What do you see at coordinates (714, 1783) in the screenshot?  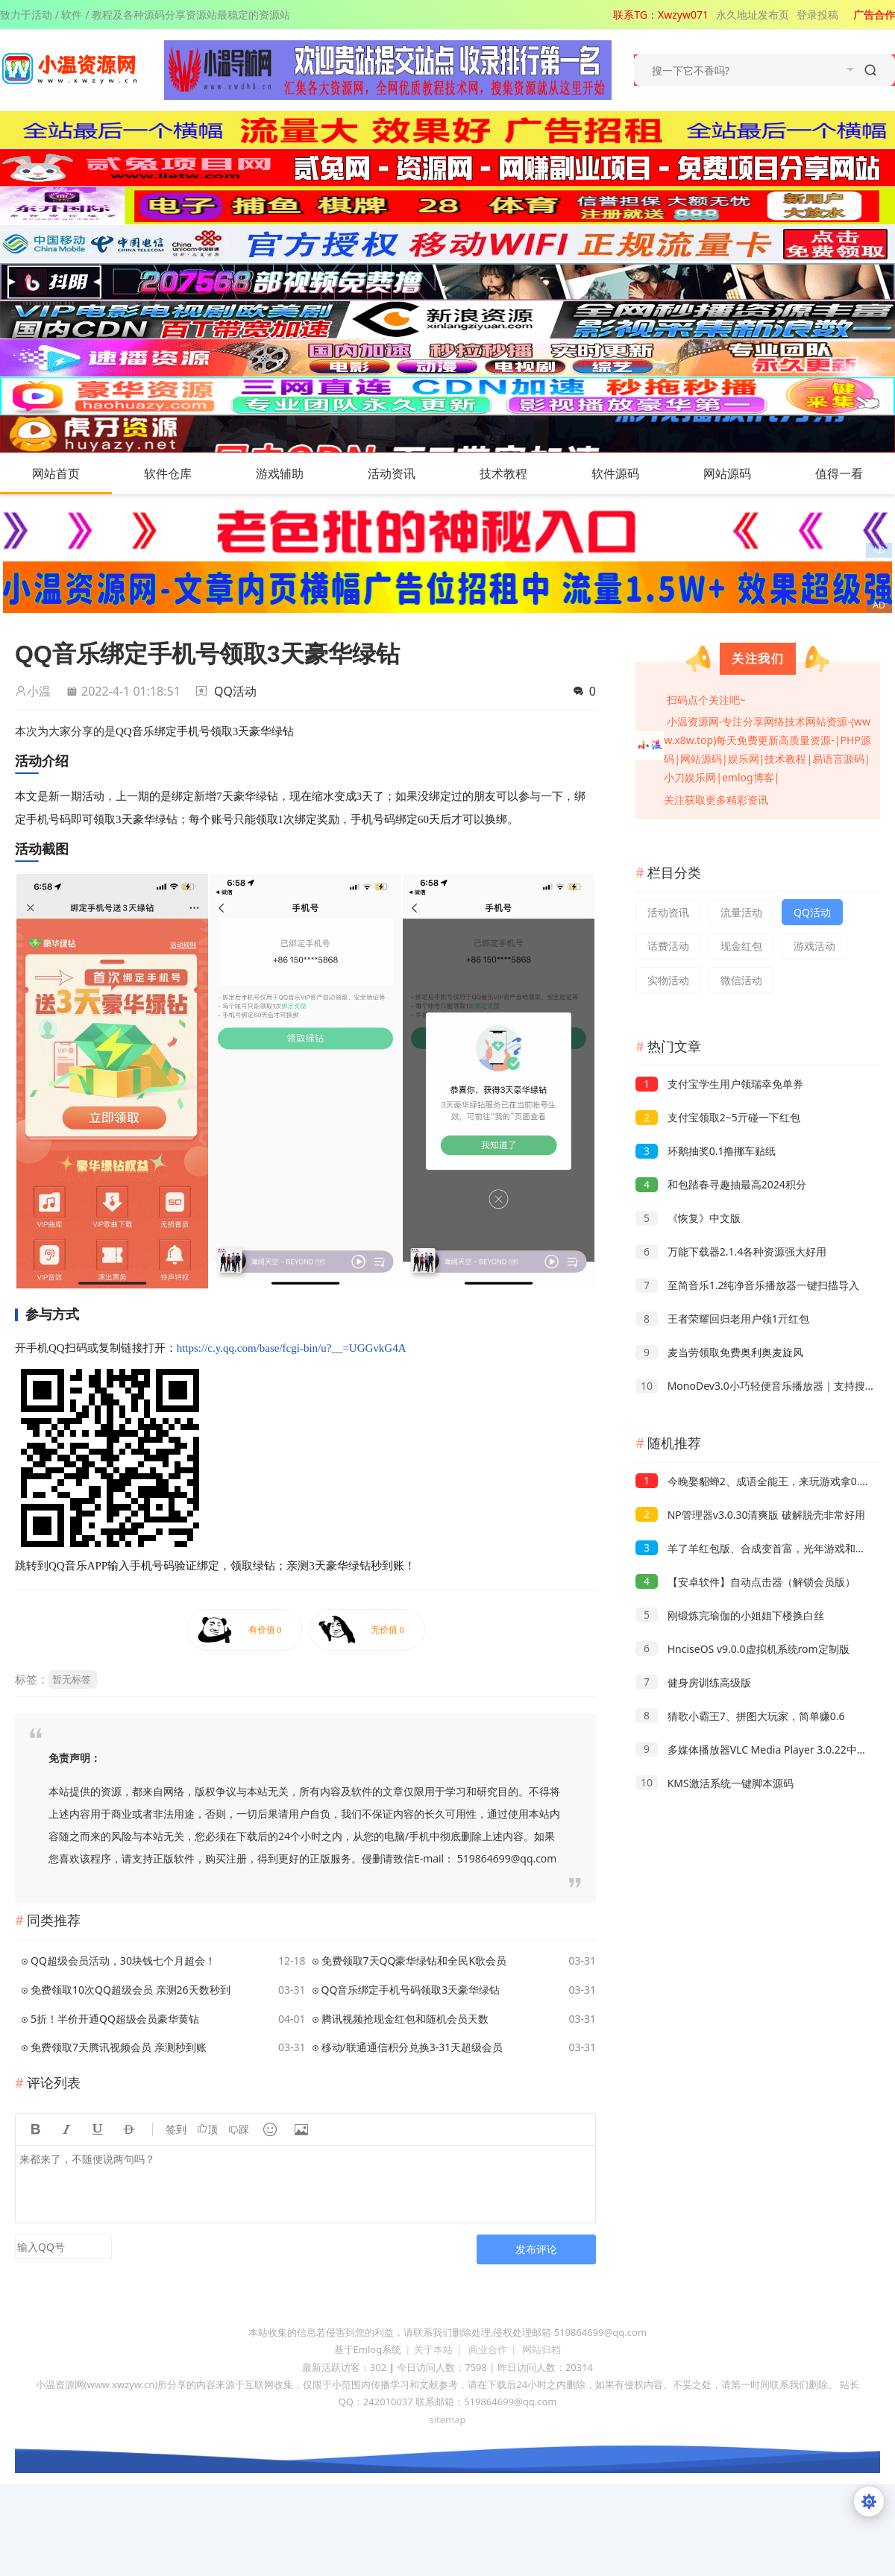 I see `KMS激活系统一键脚本源码` at bounding box center [714, 1783].